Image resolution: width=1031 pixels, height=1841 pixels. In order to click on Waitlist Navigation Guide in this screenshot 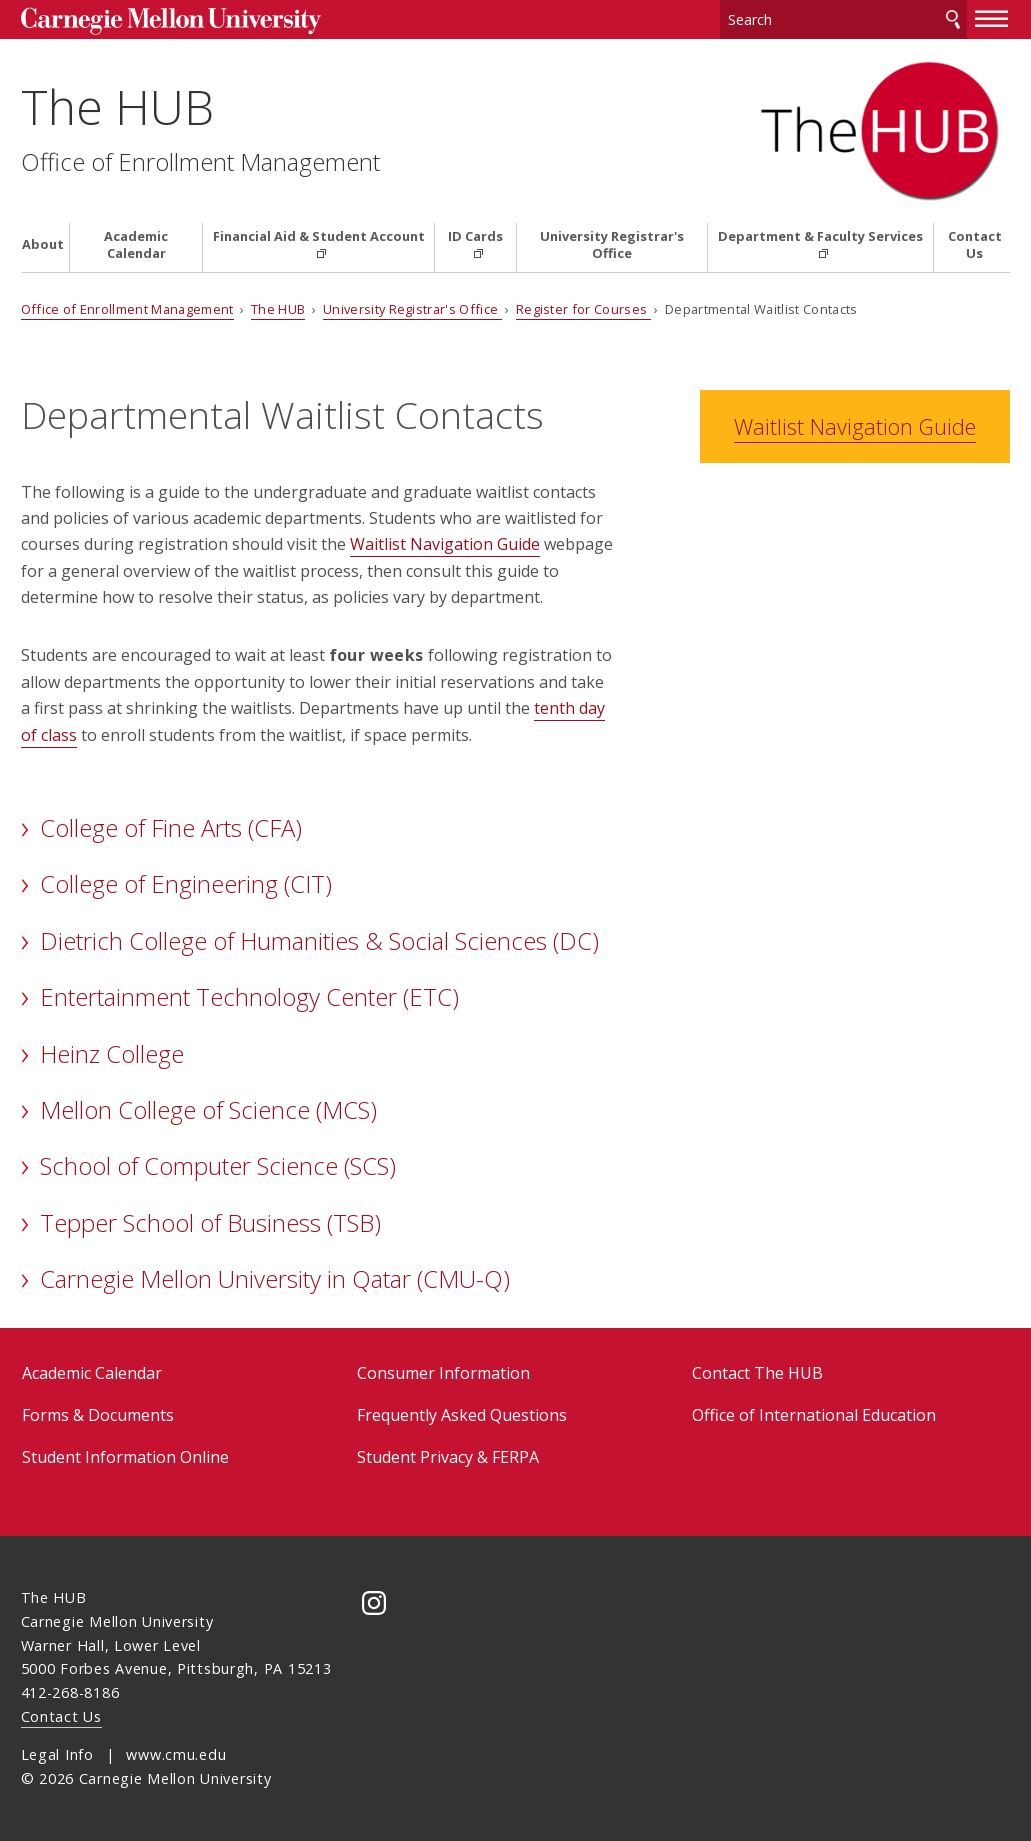, I will do `click(445, 544)`.